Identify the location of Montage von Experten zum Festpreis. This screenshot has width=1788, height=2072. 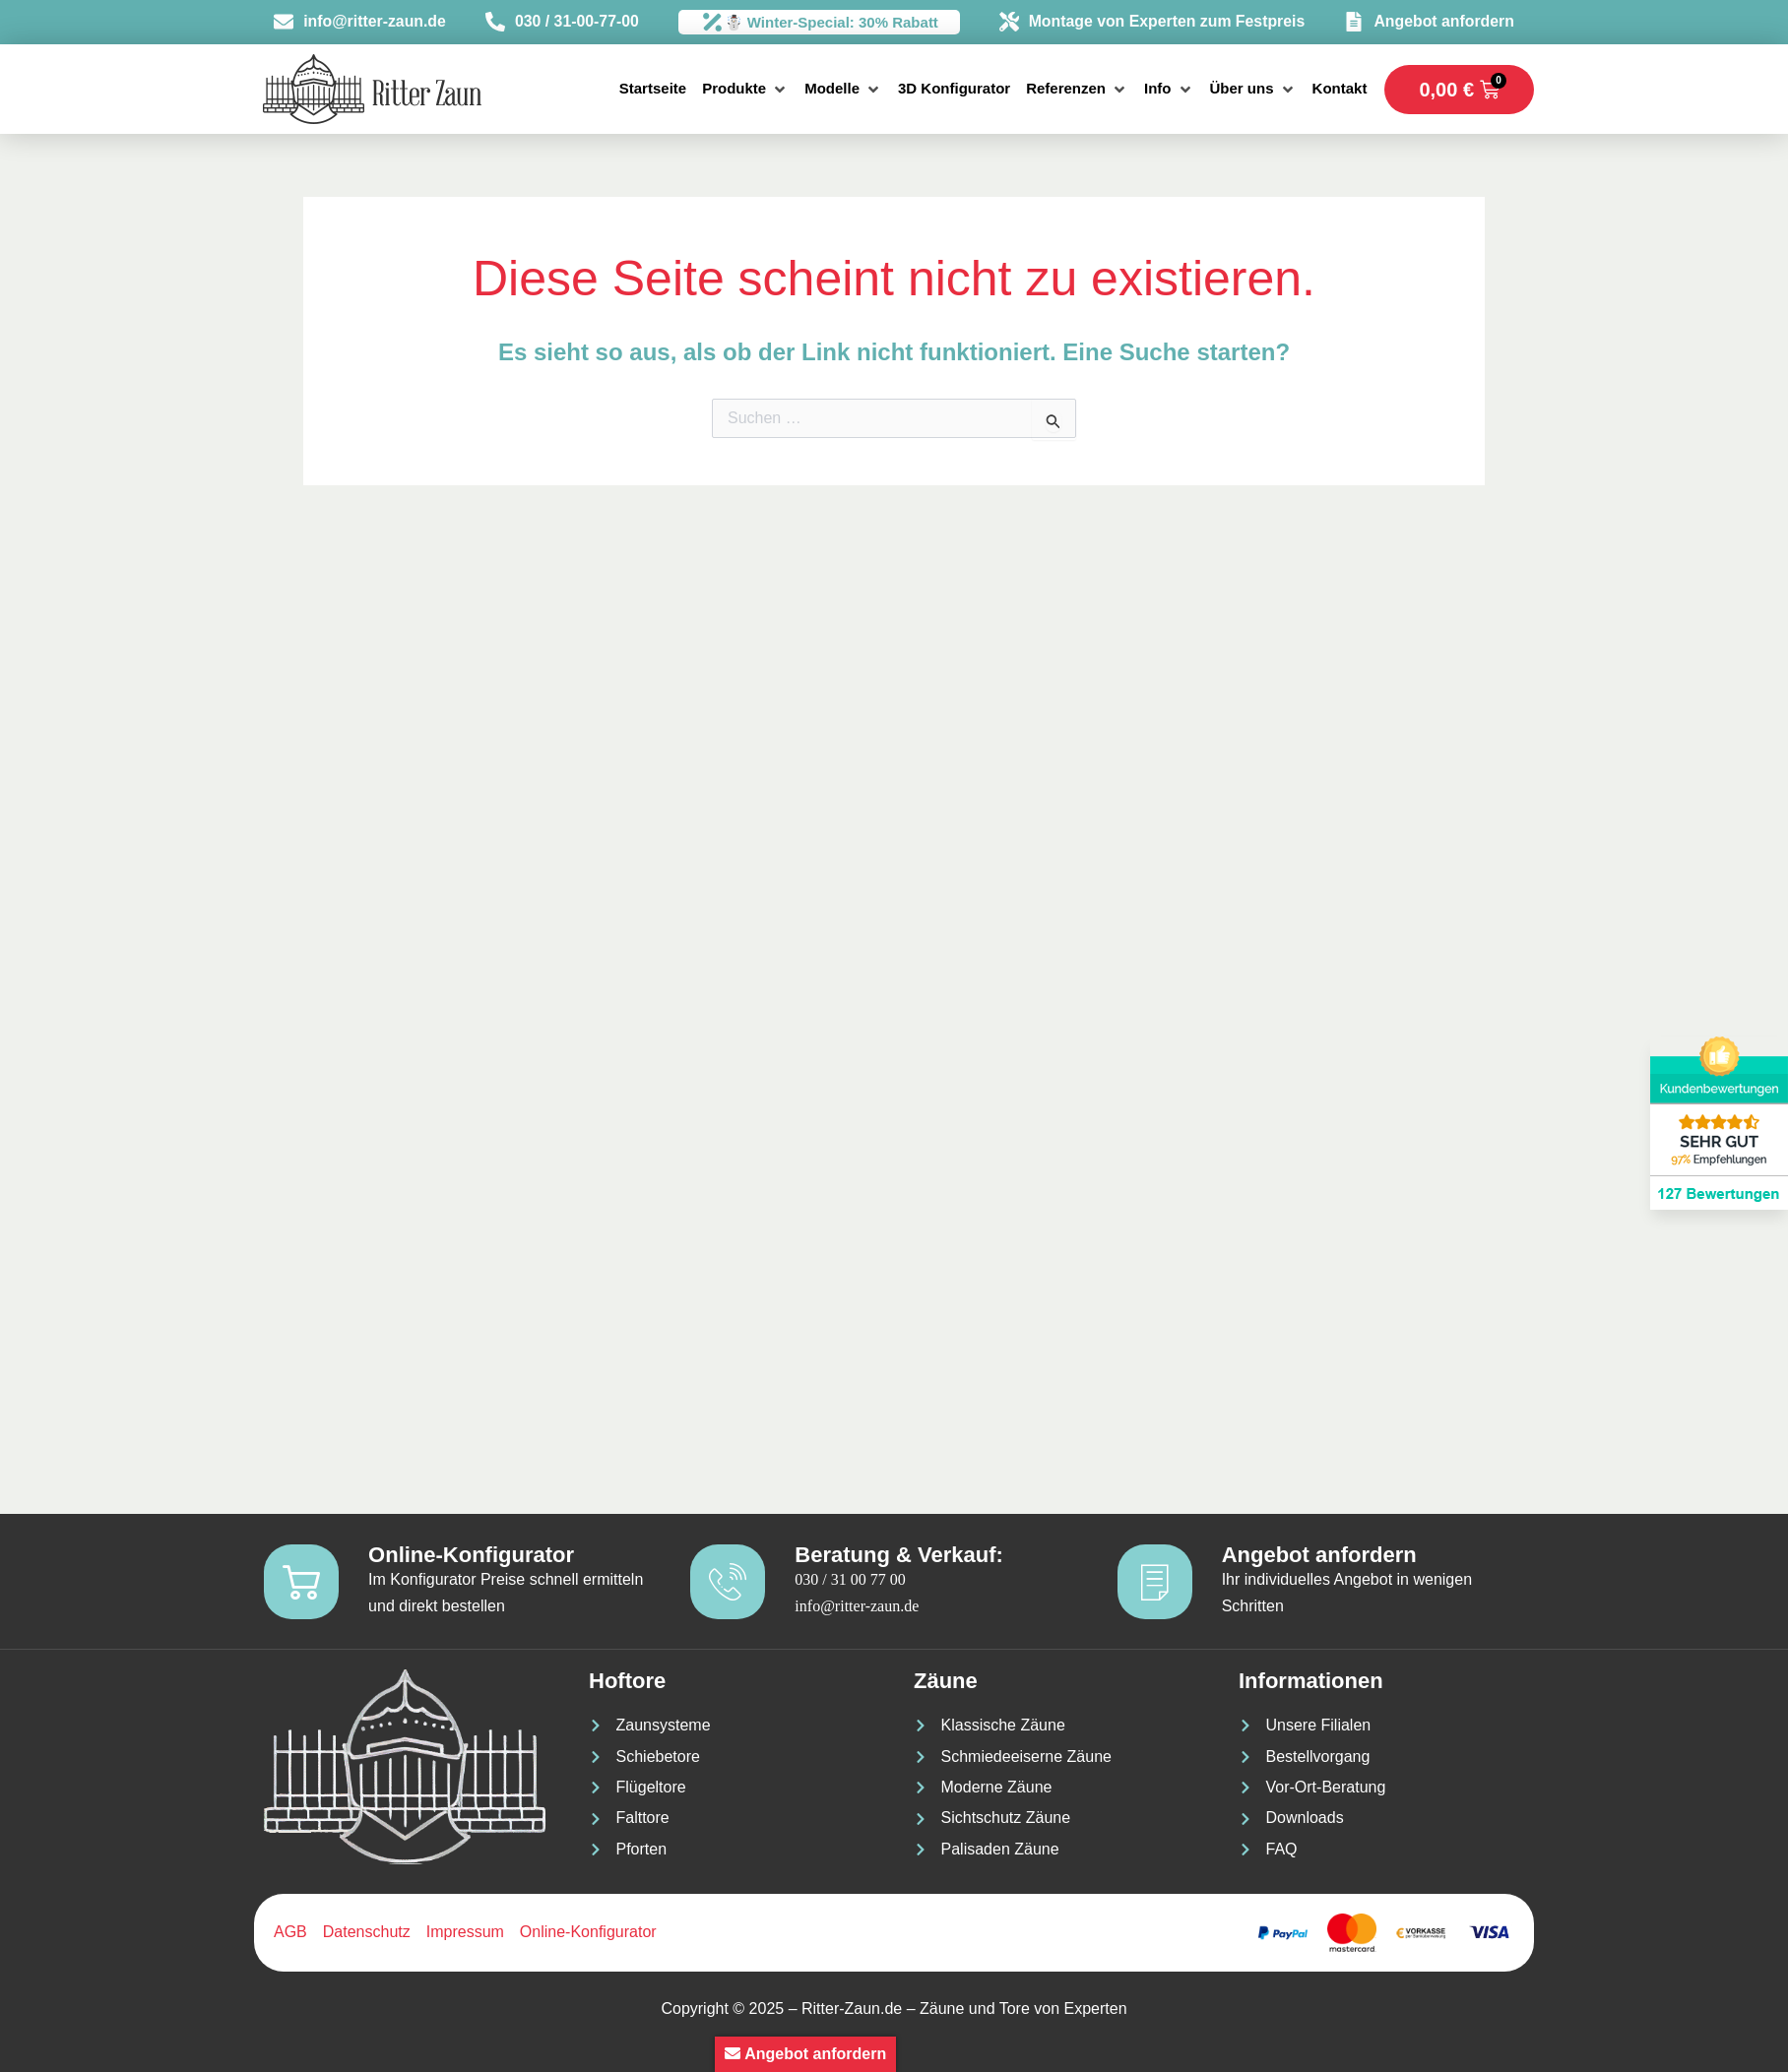
(1170, 22).